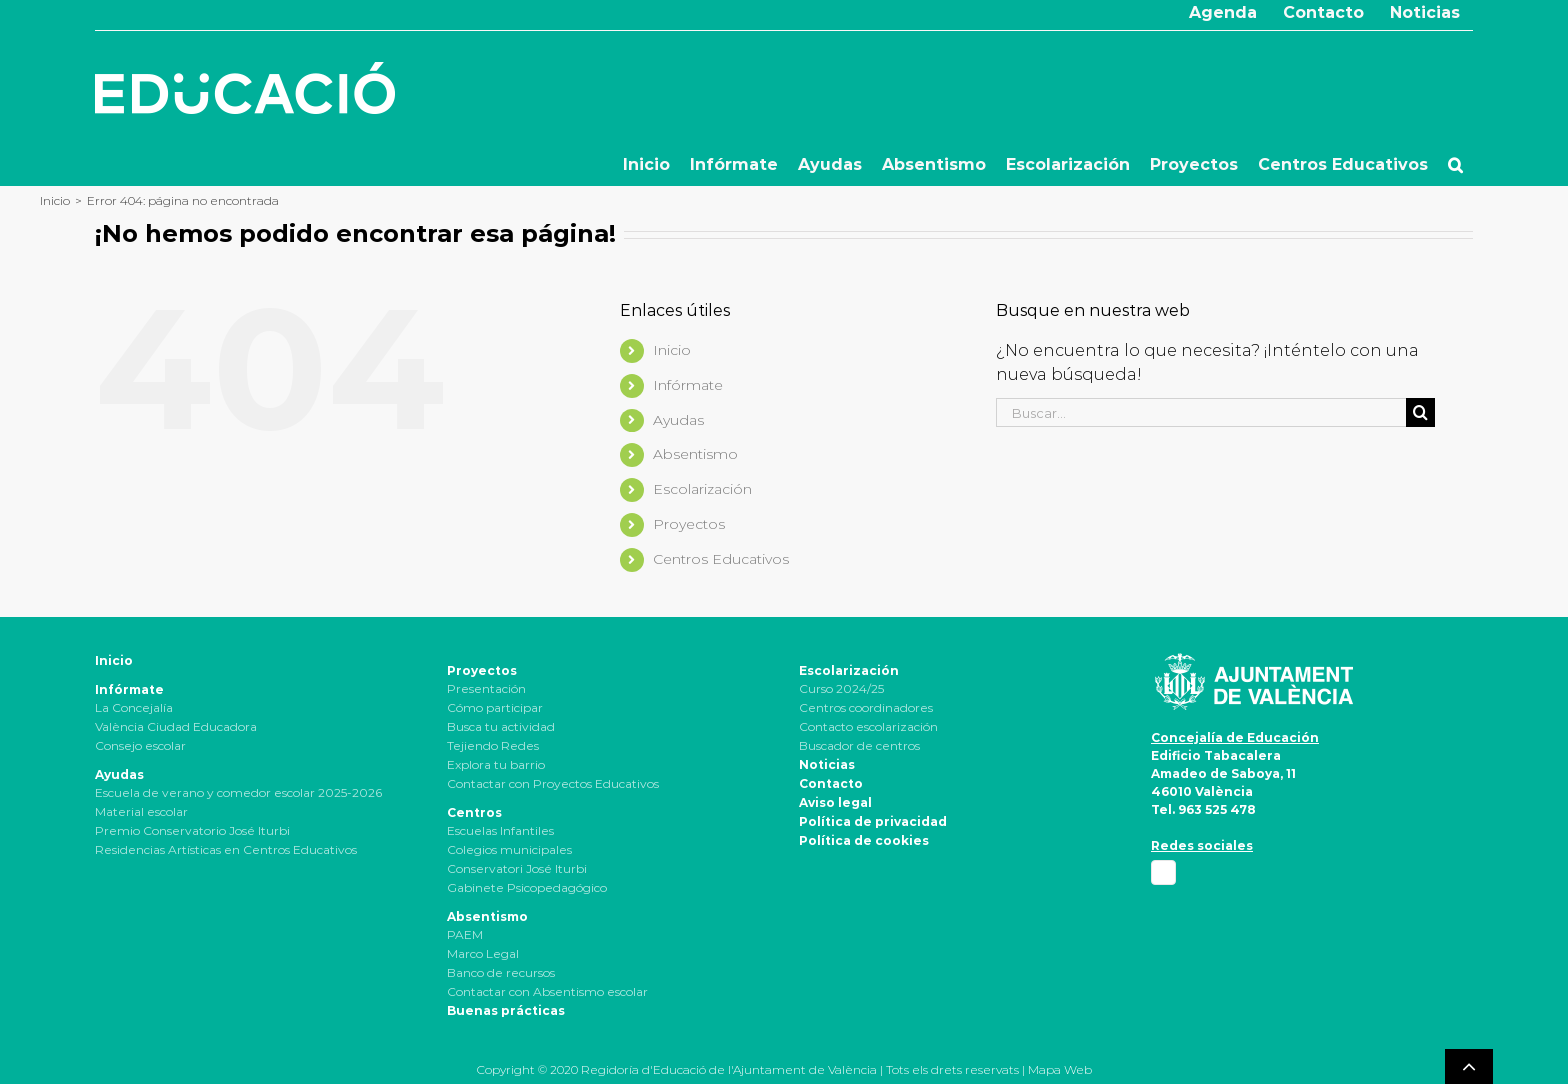 This screenshot has height=1084, width=1568. Describe the element at coordinates (226, 849) in the screenshot. I see `Residencias Artísticas en Centros Educativos` at that location.